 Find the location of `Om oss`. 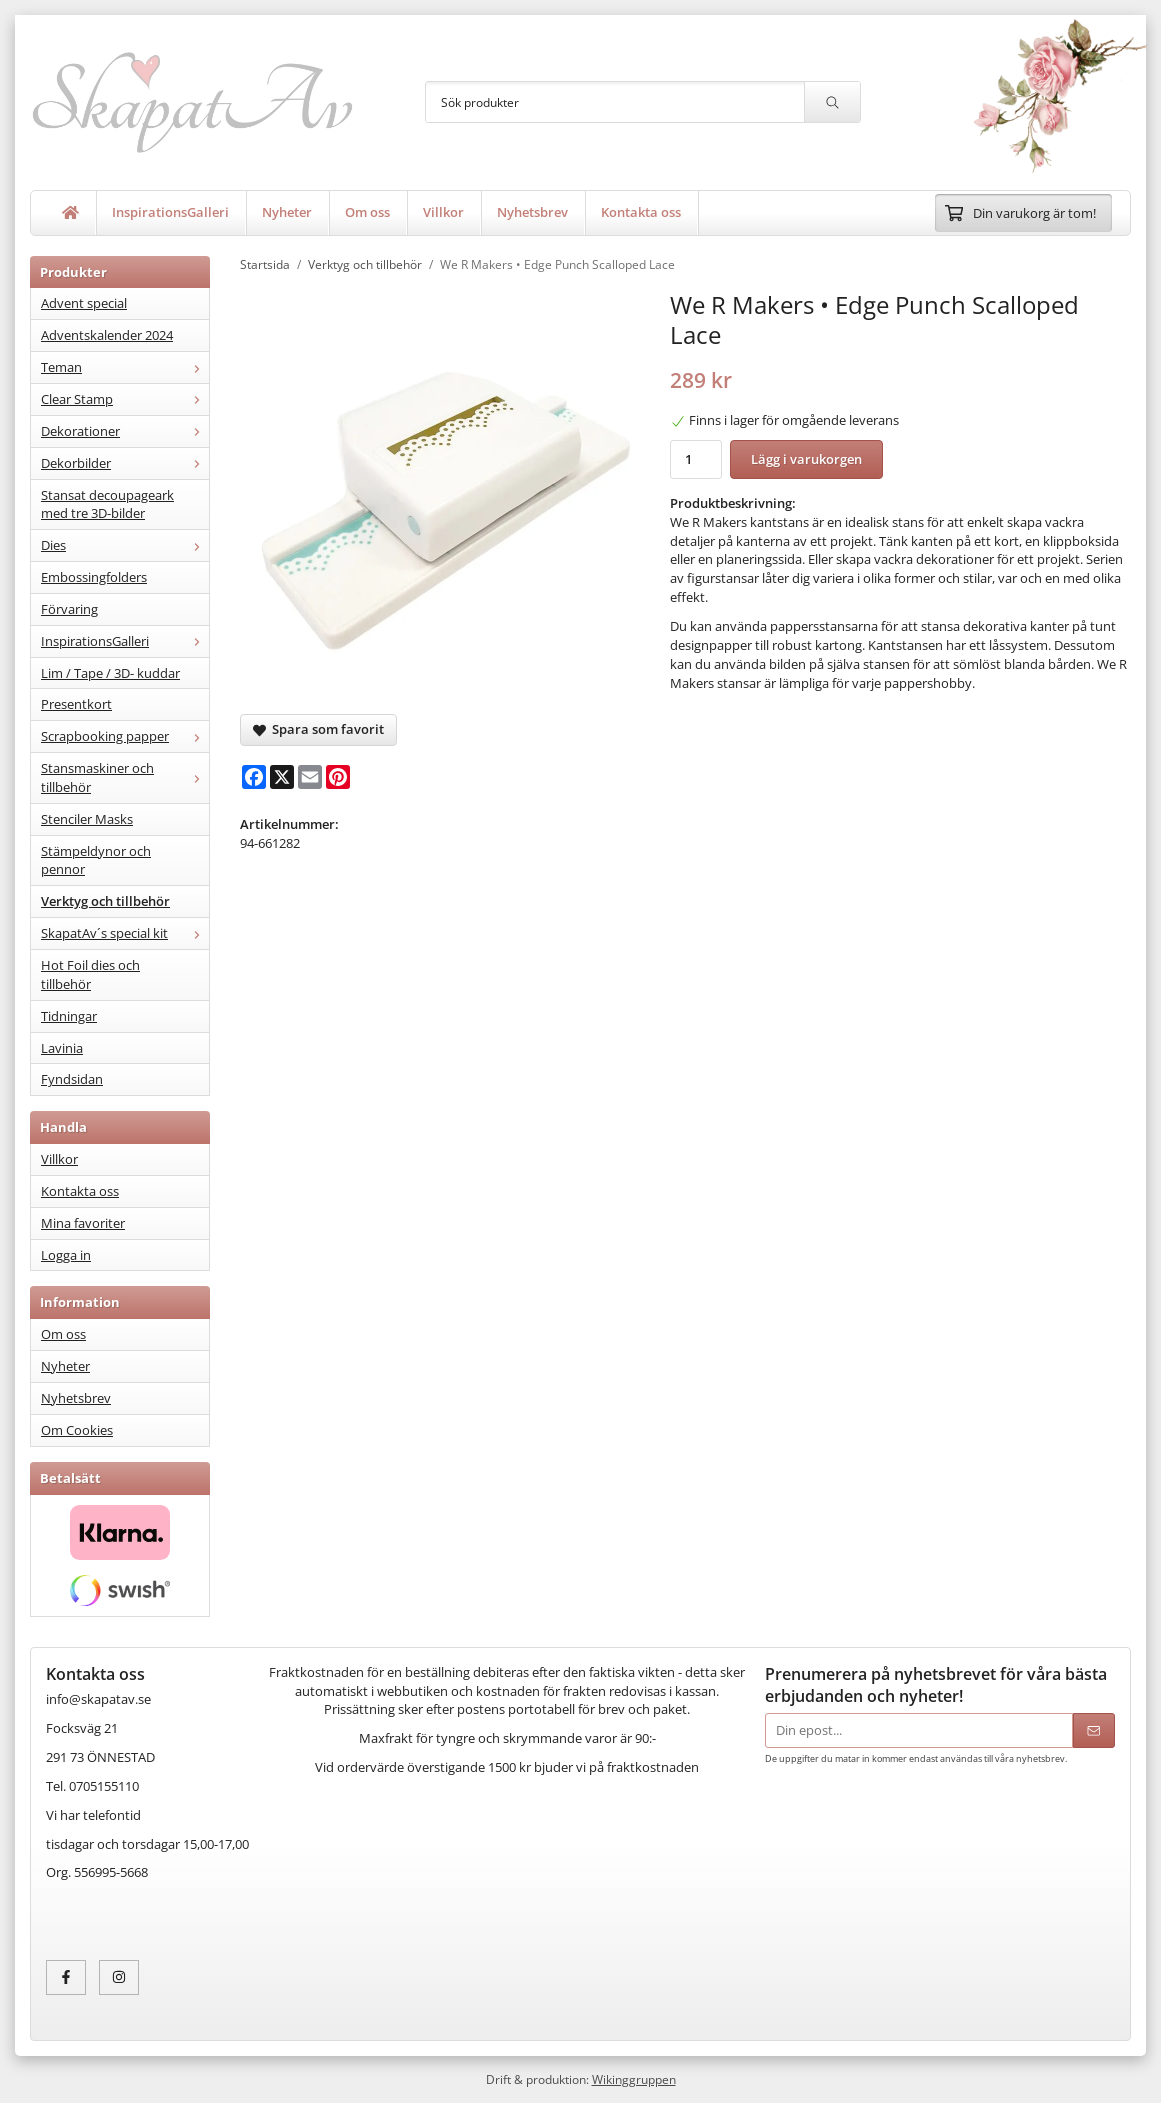

Om oss is located at coordinates (367, 212).